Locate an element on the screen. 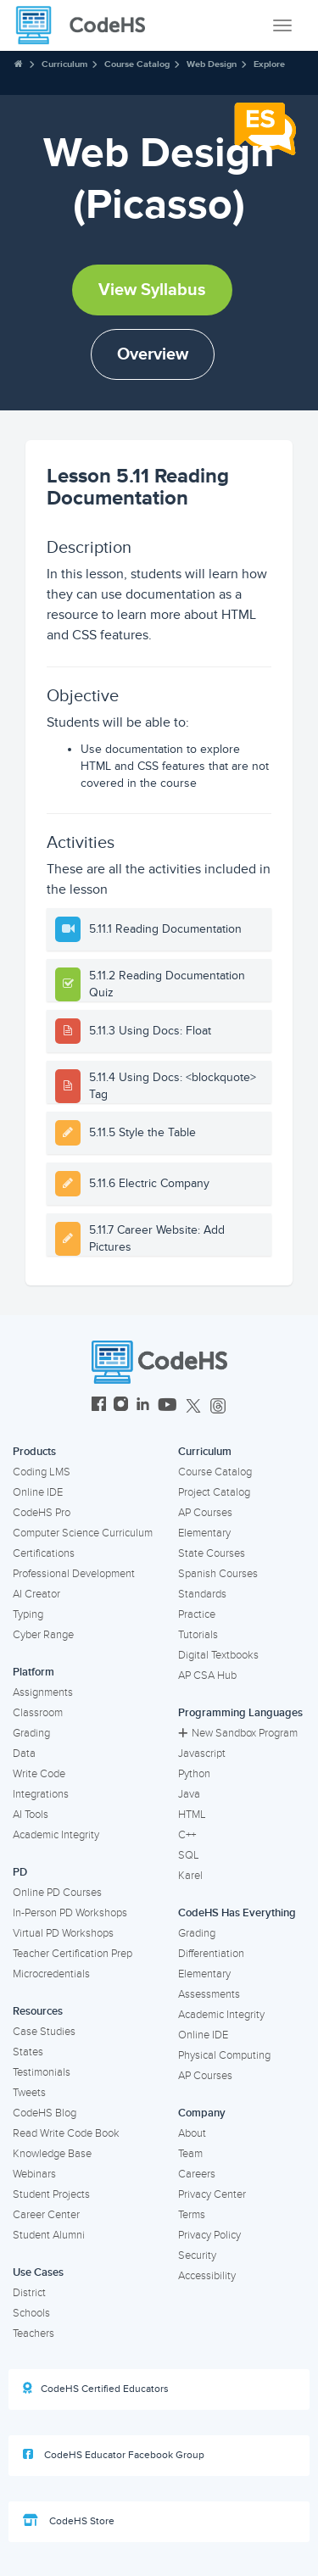  Microcredentials is located at coordinates (51, 1974).